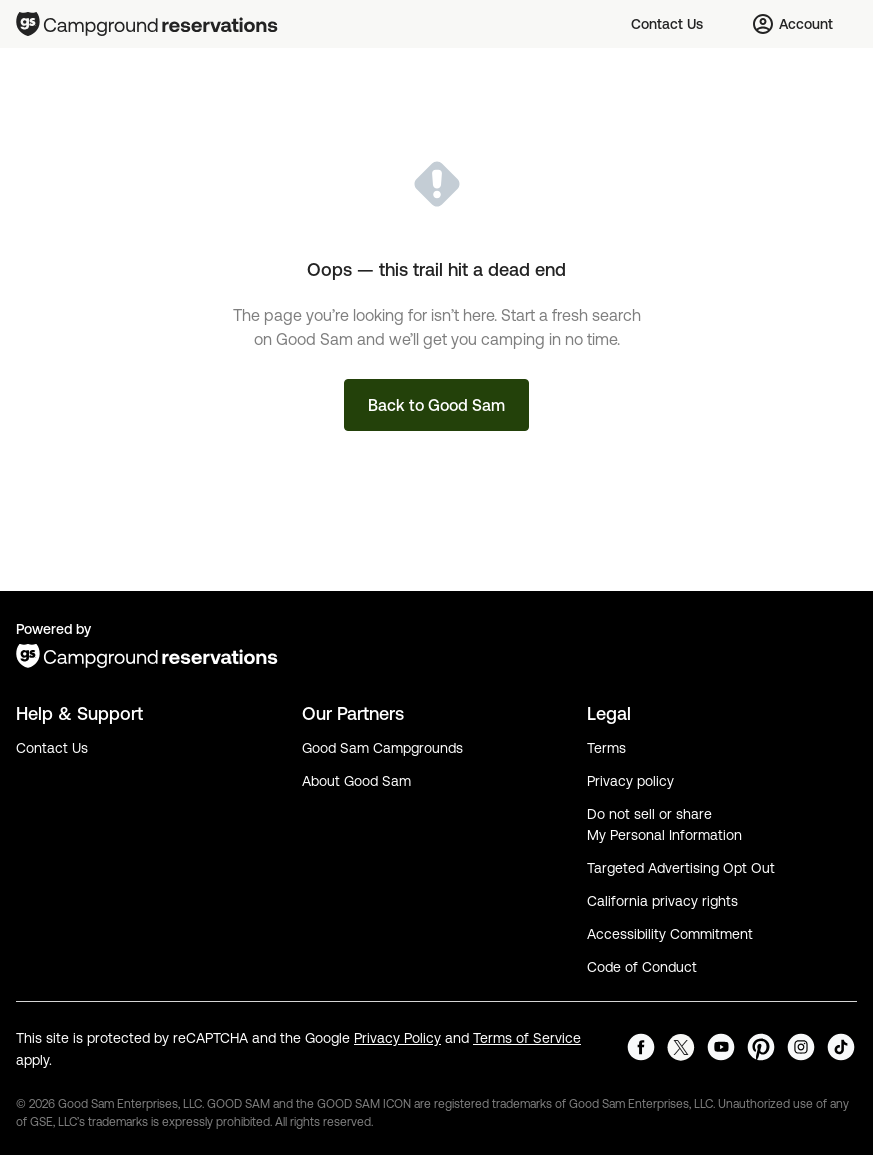  Describe the element at coordinates (681, 868) in the screenshot. I see `Targeted Advertising Opt Out` at that location.